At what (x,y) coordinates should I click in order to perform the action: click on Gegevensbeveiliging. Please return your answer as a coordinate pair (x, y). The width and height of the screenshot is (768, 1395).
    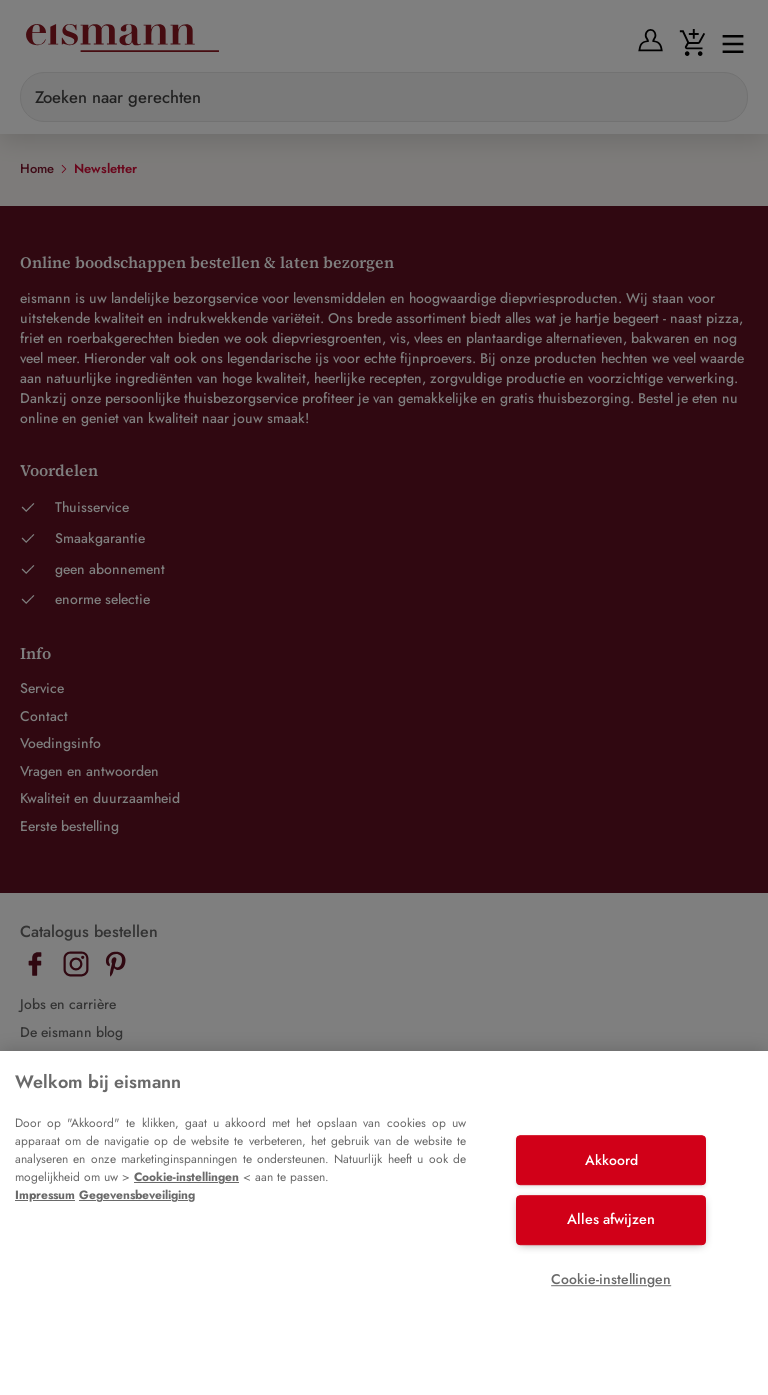
    Looking at the image, I should click on (137, 1195).